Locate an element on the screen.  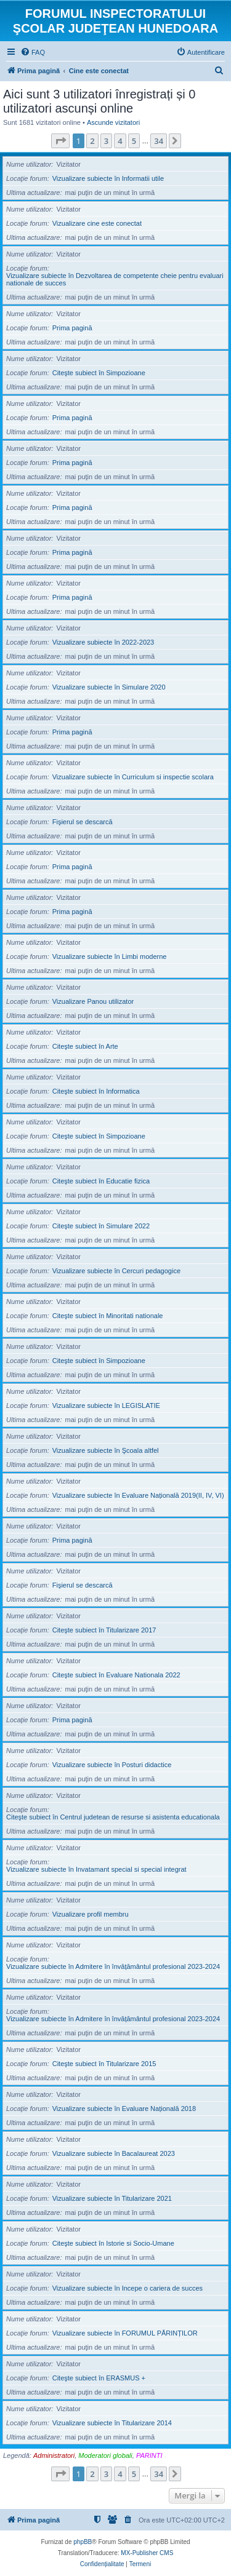
Citeşte subiect în Educatie fizica is located at coordinates (101, 1181).